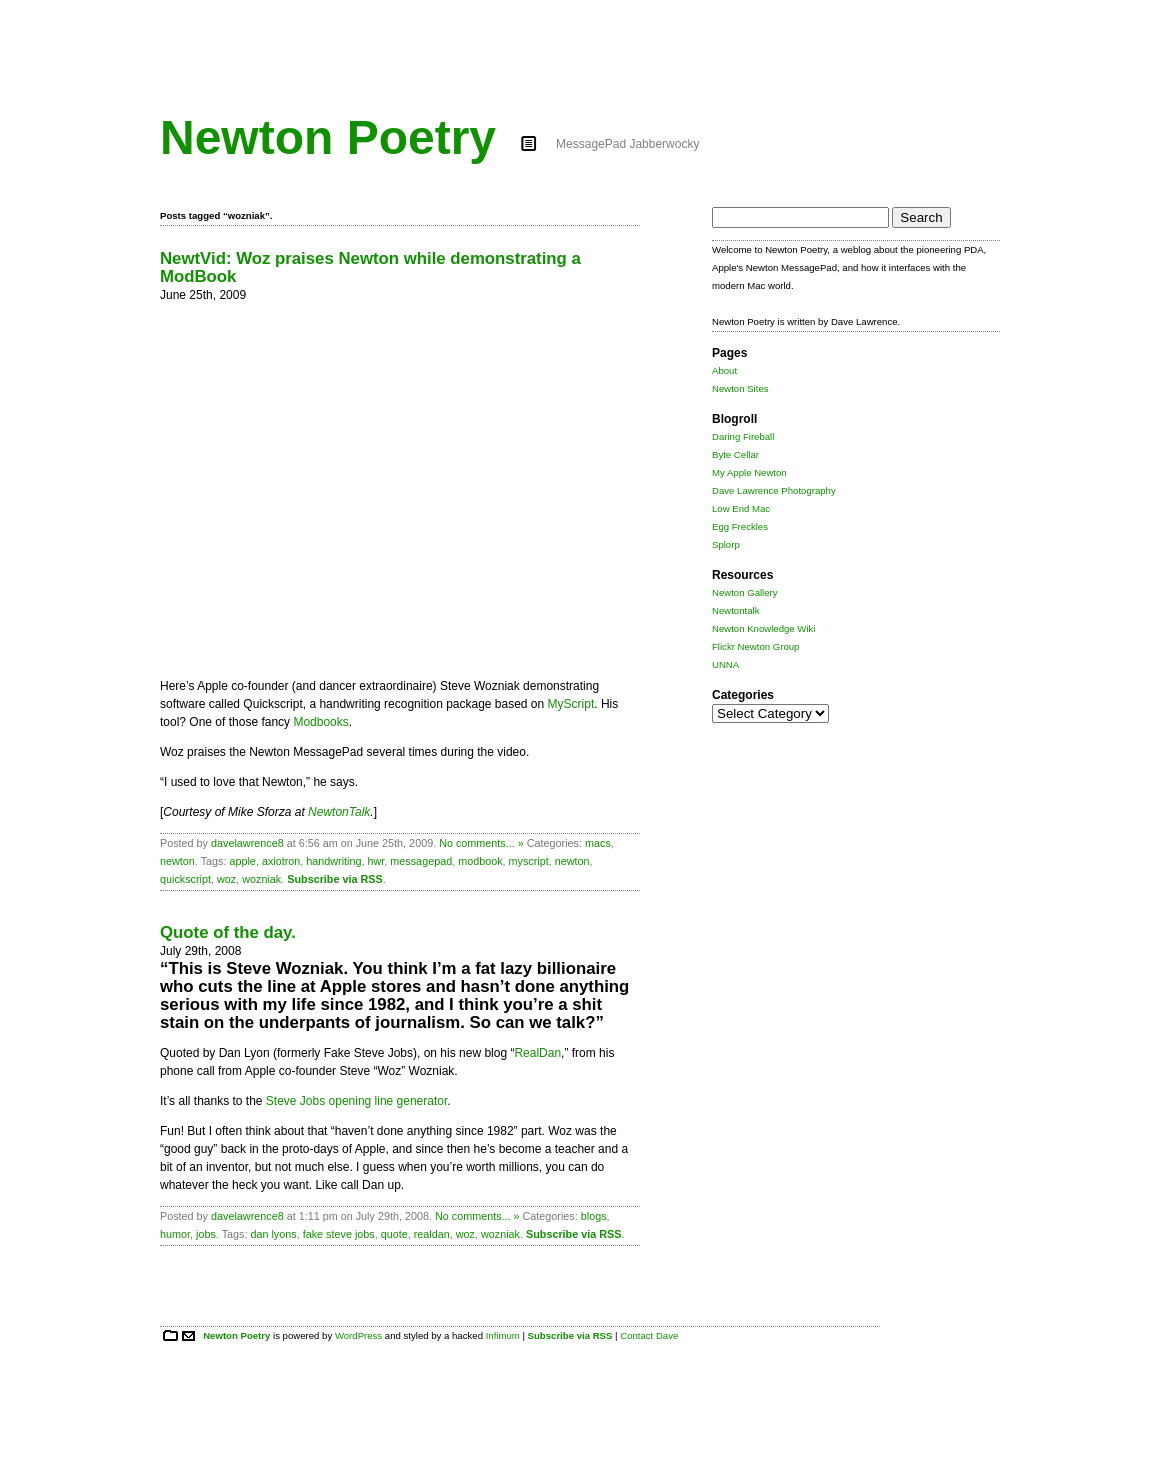 The width and height of the screenshot is (1160, 1465). I want to click on Quote of the day., so click(228, 932).